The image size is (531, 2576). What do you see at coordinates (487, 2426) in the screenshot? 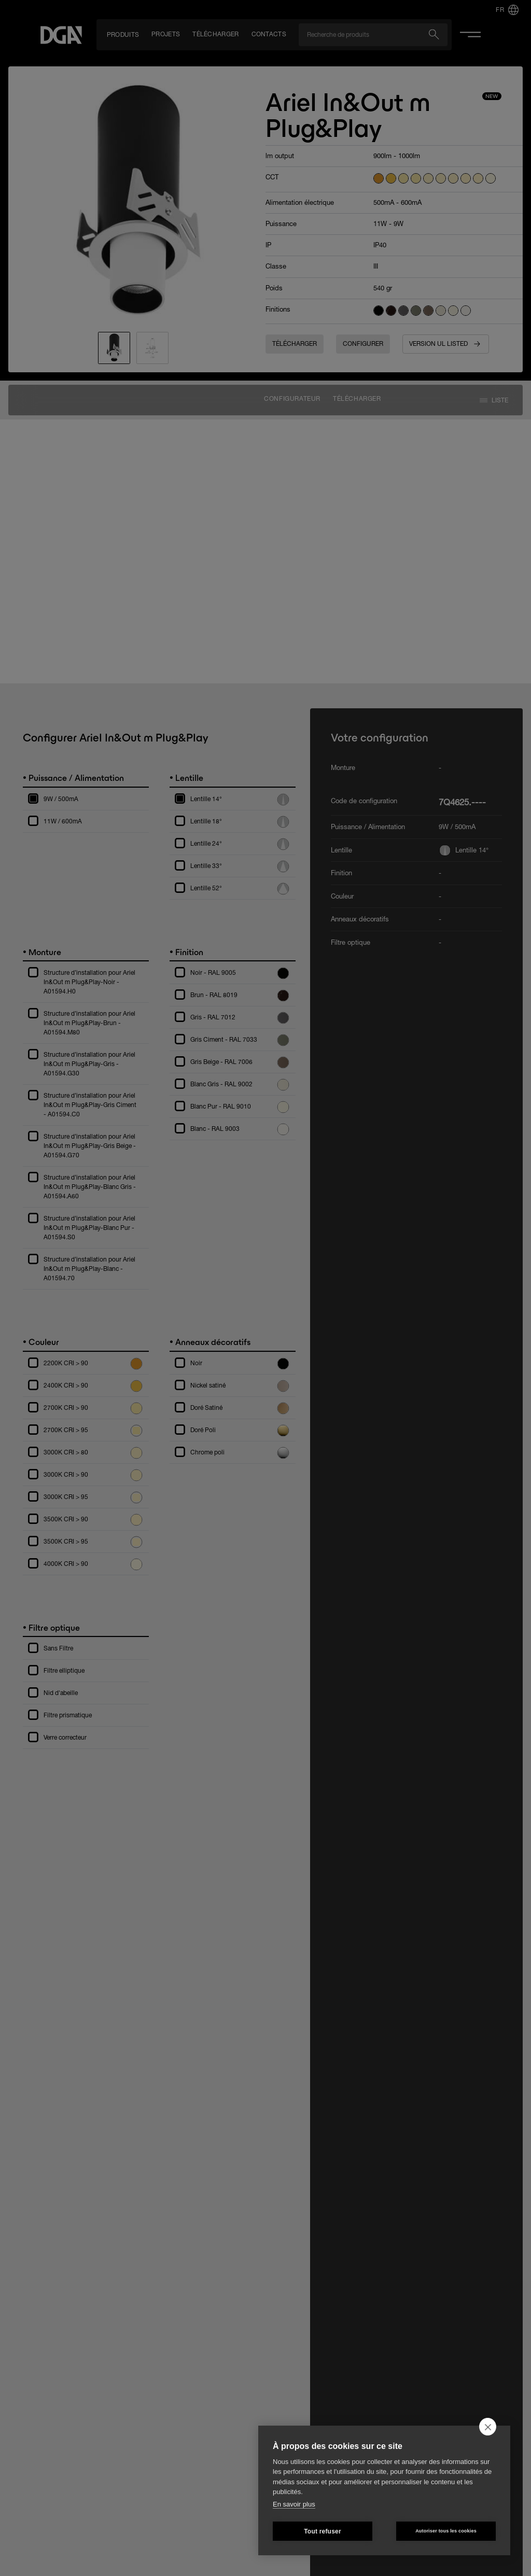
I see `[close]` at bounding box center [487, 2426].